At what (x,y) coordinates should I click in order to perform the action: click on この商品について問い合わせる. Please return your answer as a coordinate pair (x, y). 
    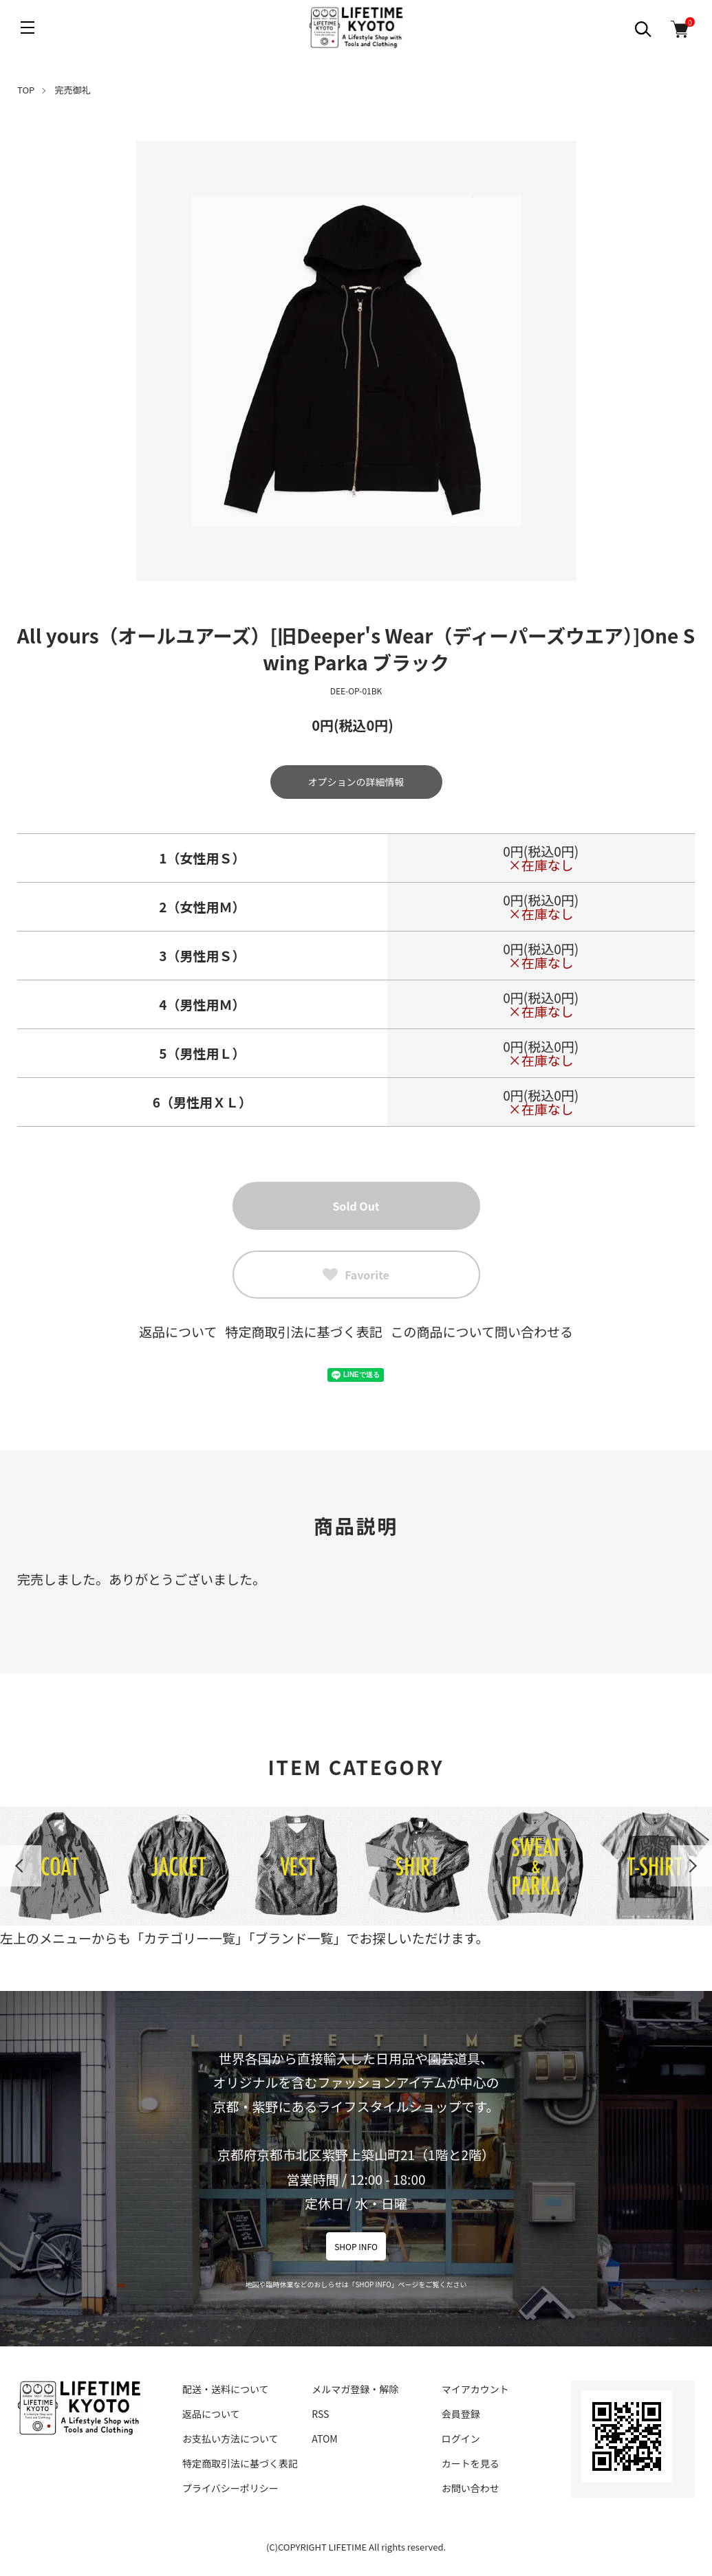
    Looking at the image, I should click on (482, 1331).